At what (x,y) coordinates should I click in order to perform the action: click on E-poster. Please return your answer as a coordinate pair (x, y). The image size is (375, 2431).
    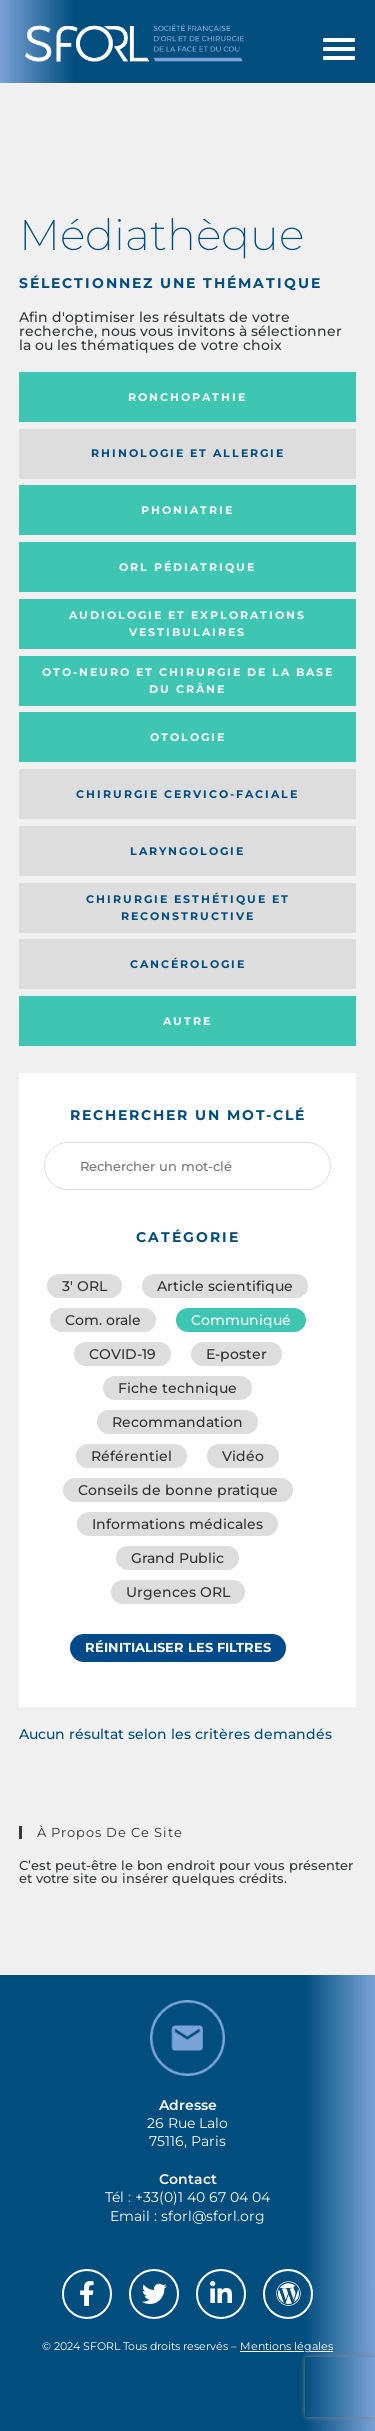
    Looking at the image, I should click on (236, 1354).